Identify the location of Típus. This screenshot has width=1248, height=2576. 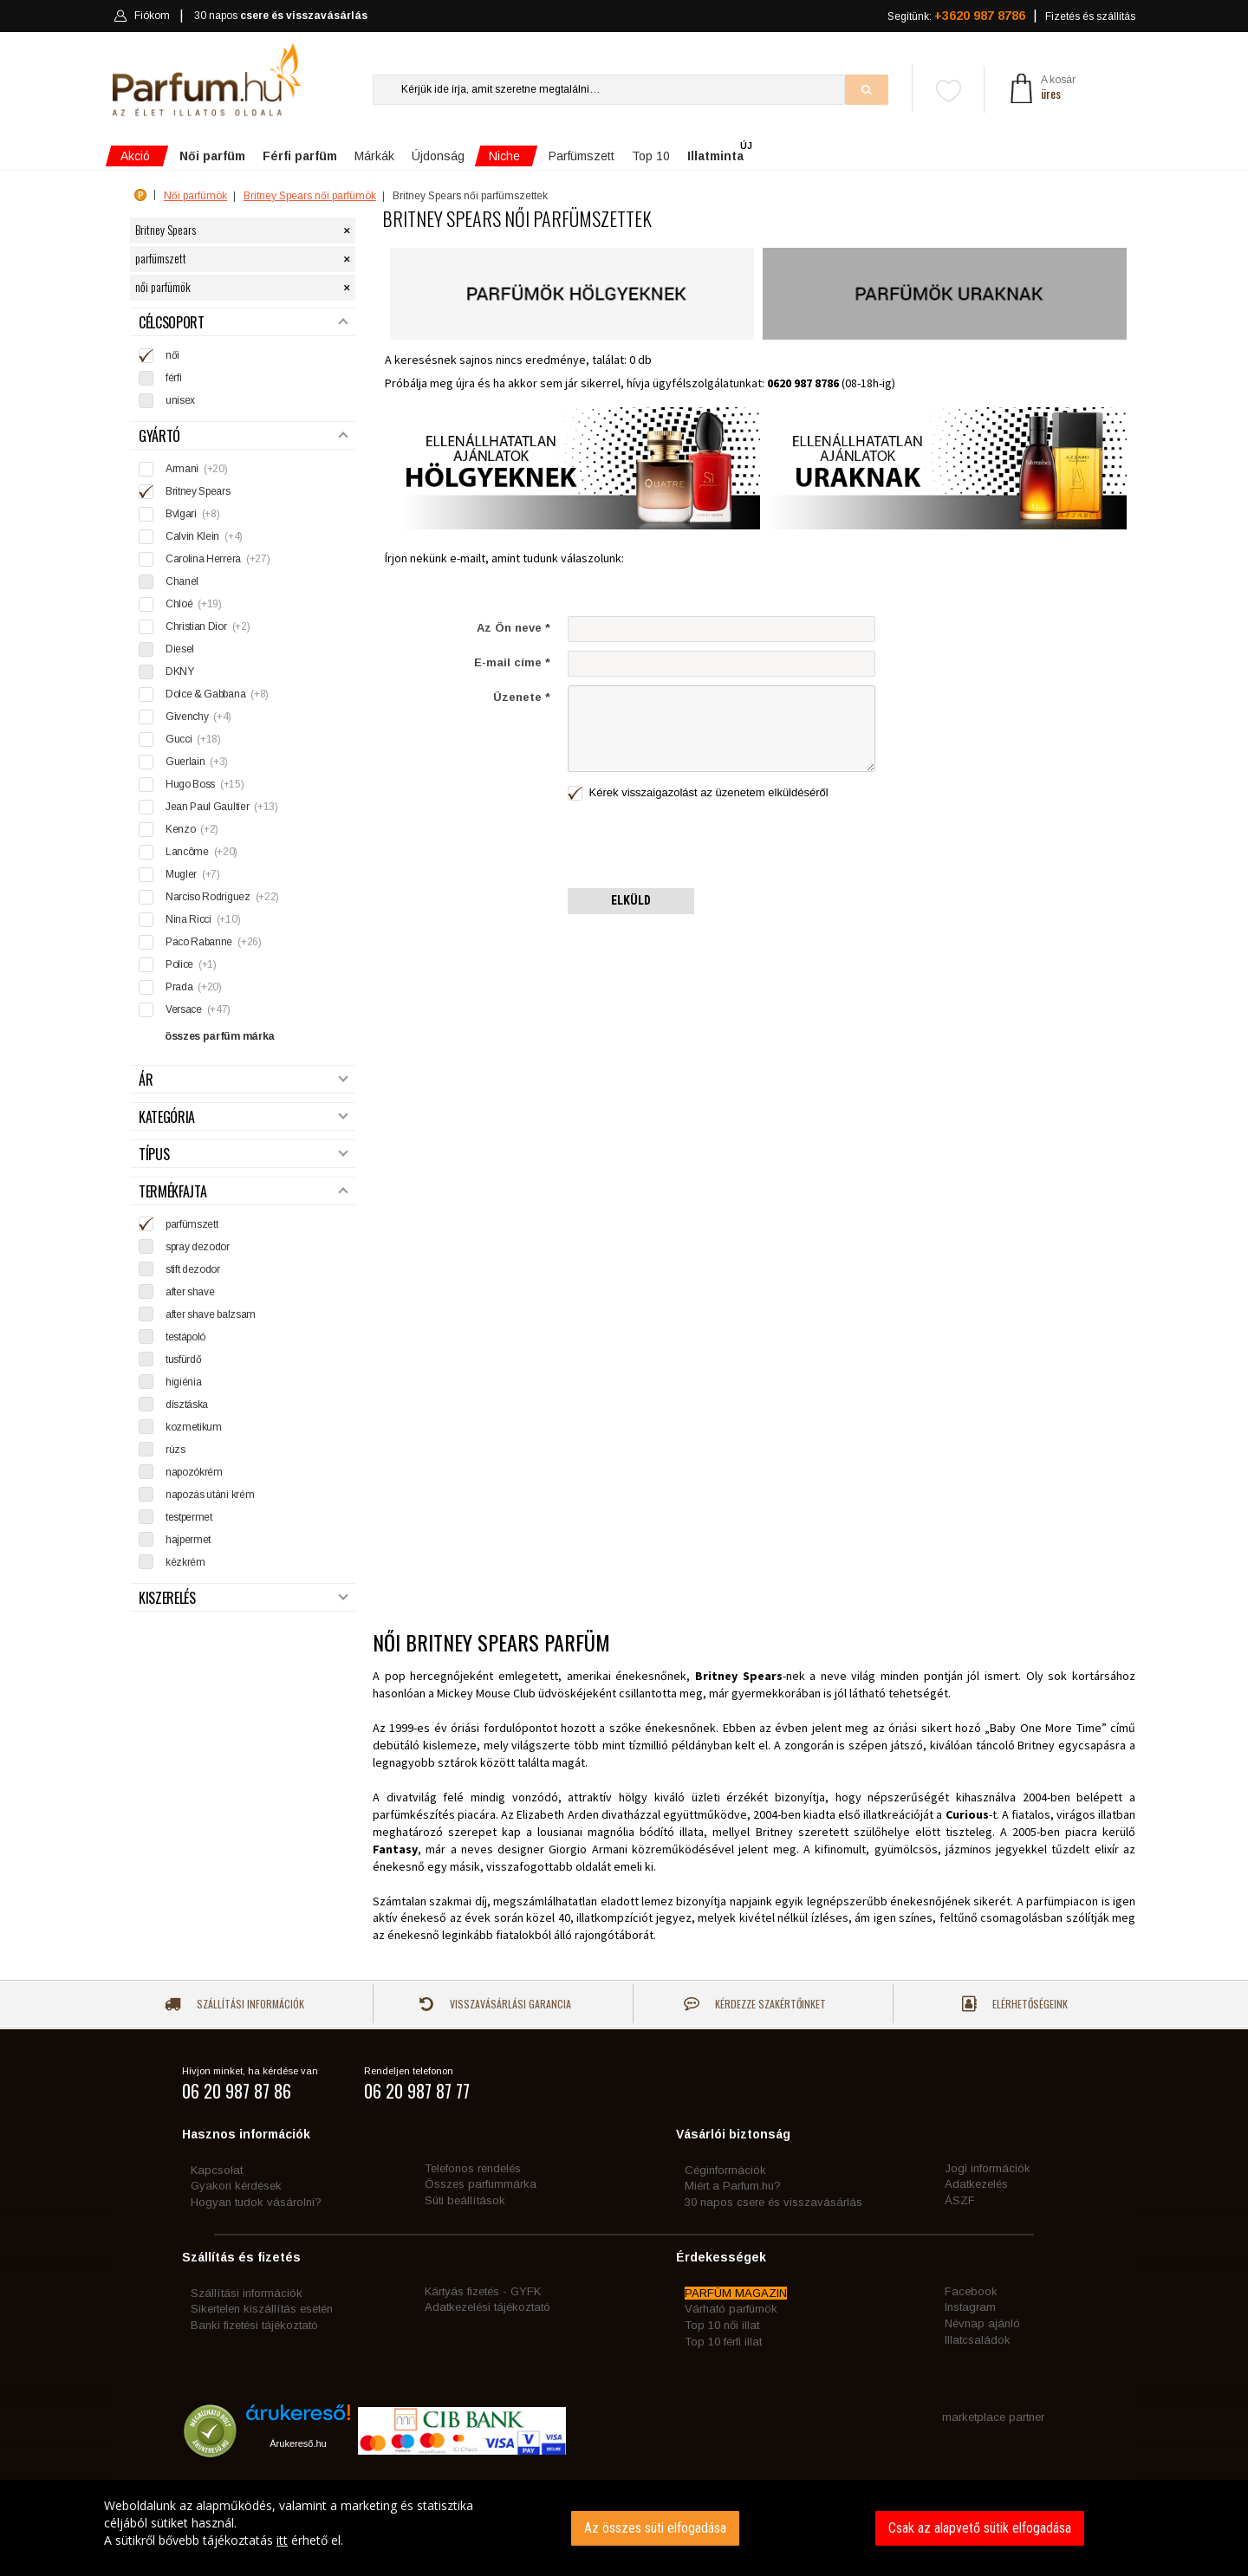
(243, 1155).